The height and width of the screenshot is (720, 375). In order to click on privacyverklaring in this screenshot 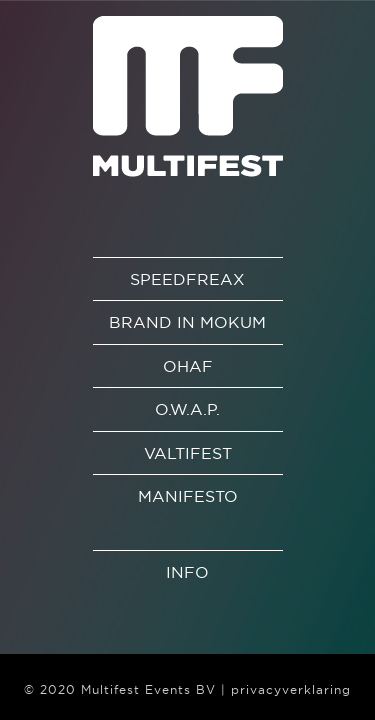, I will do `click(291, 689)`.